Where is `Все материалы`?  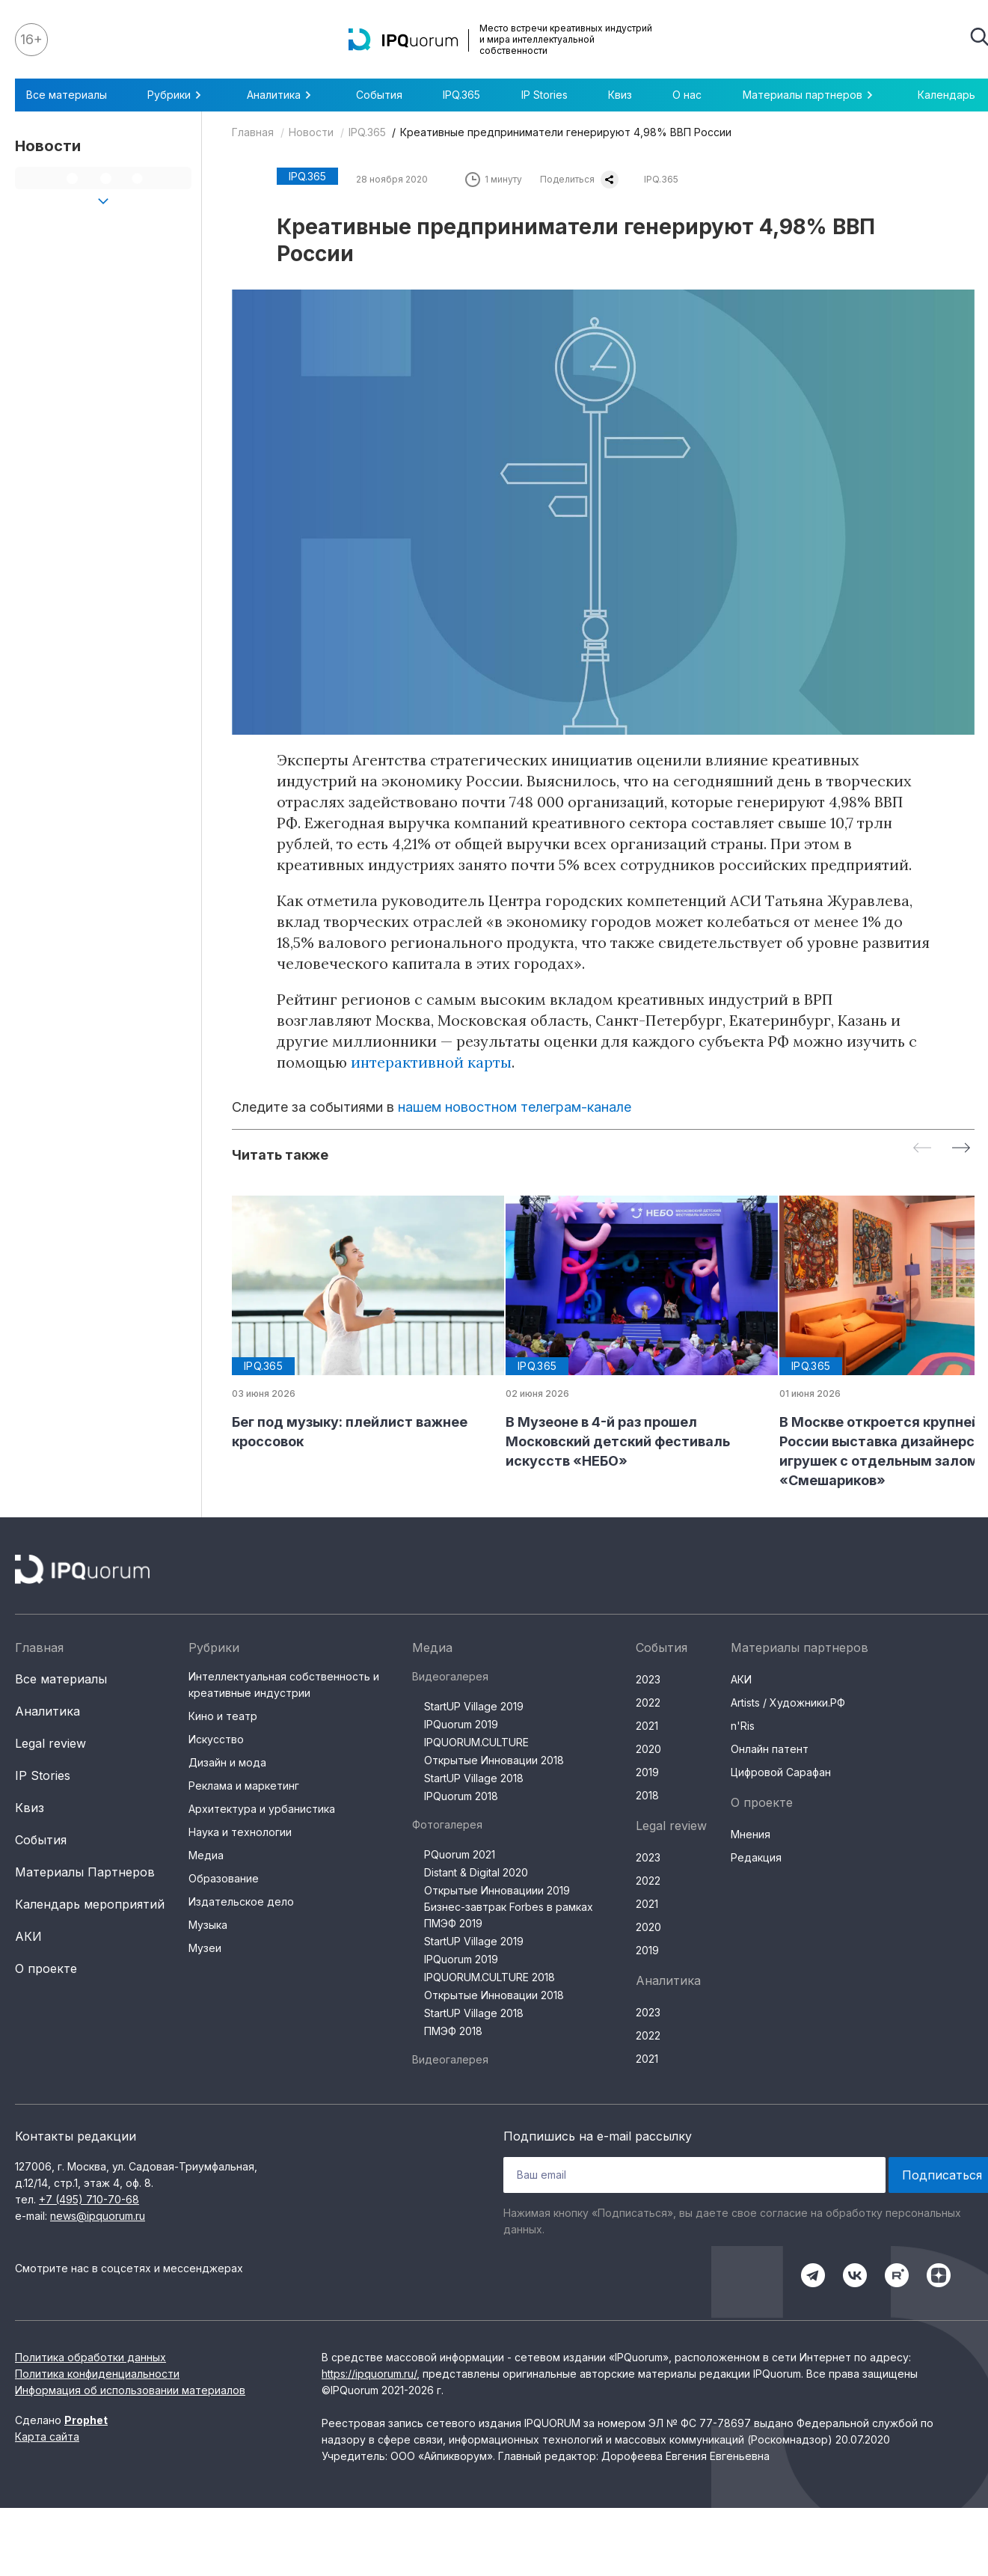 Все материалы is located at coordinates (66, 94).